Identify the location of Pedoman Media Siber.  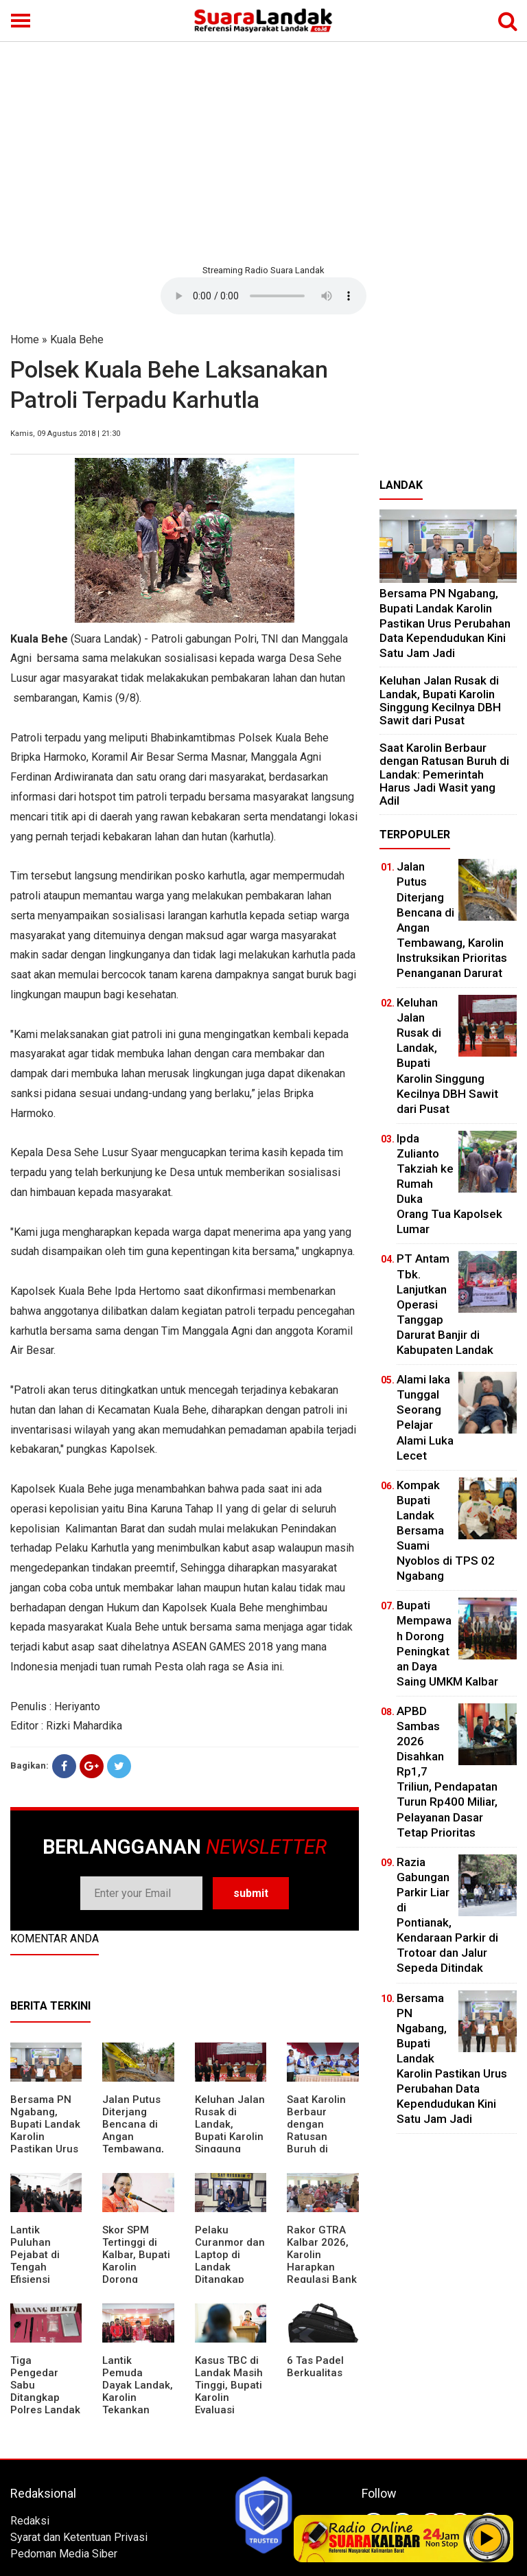
(63, 2553).